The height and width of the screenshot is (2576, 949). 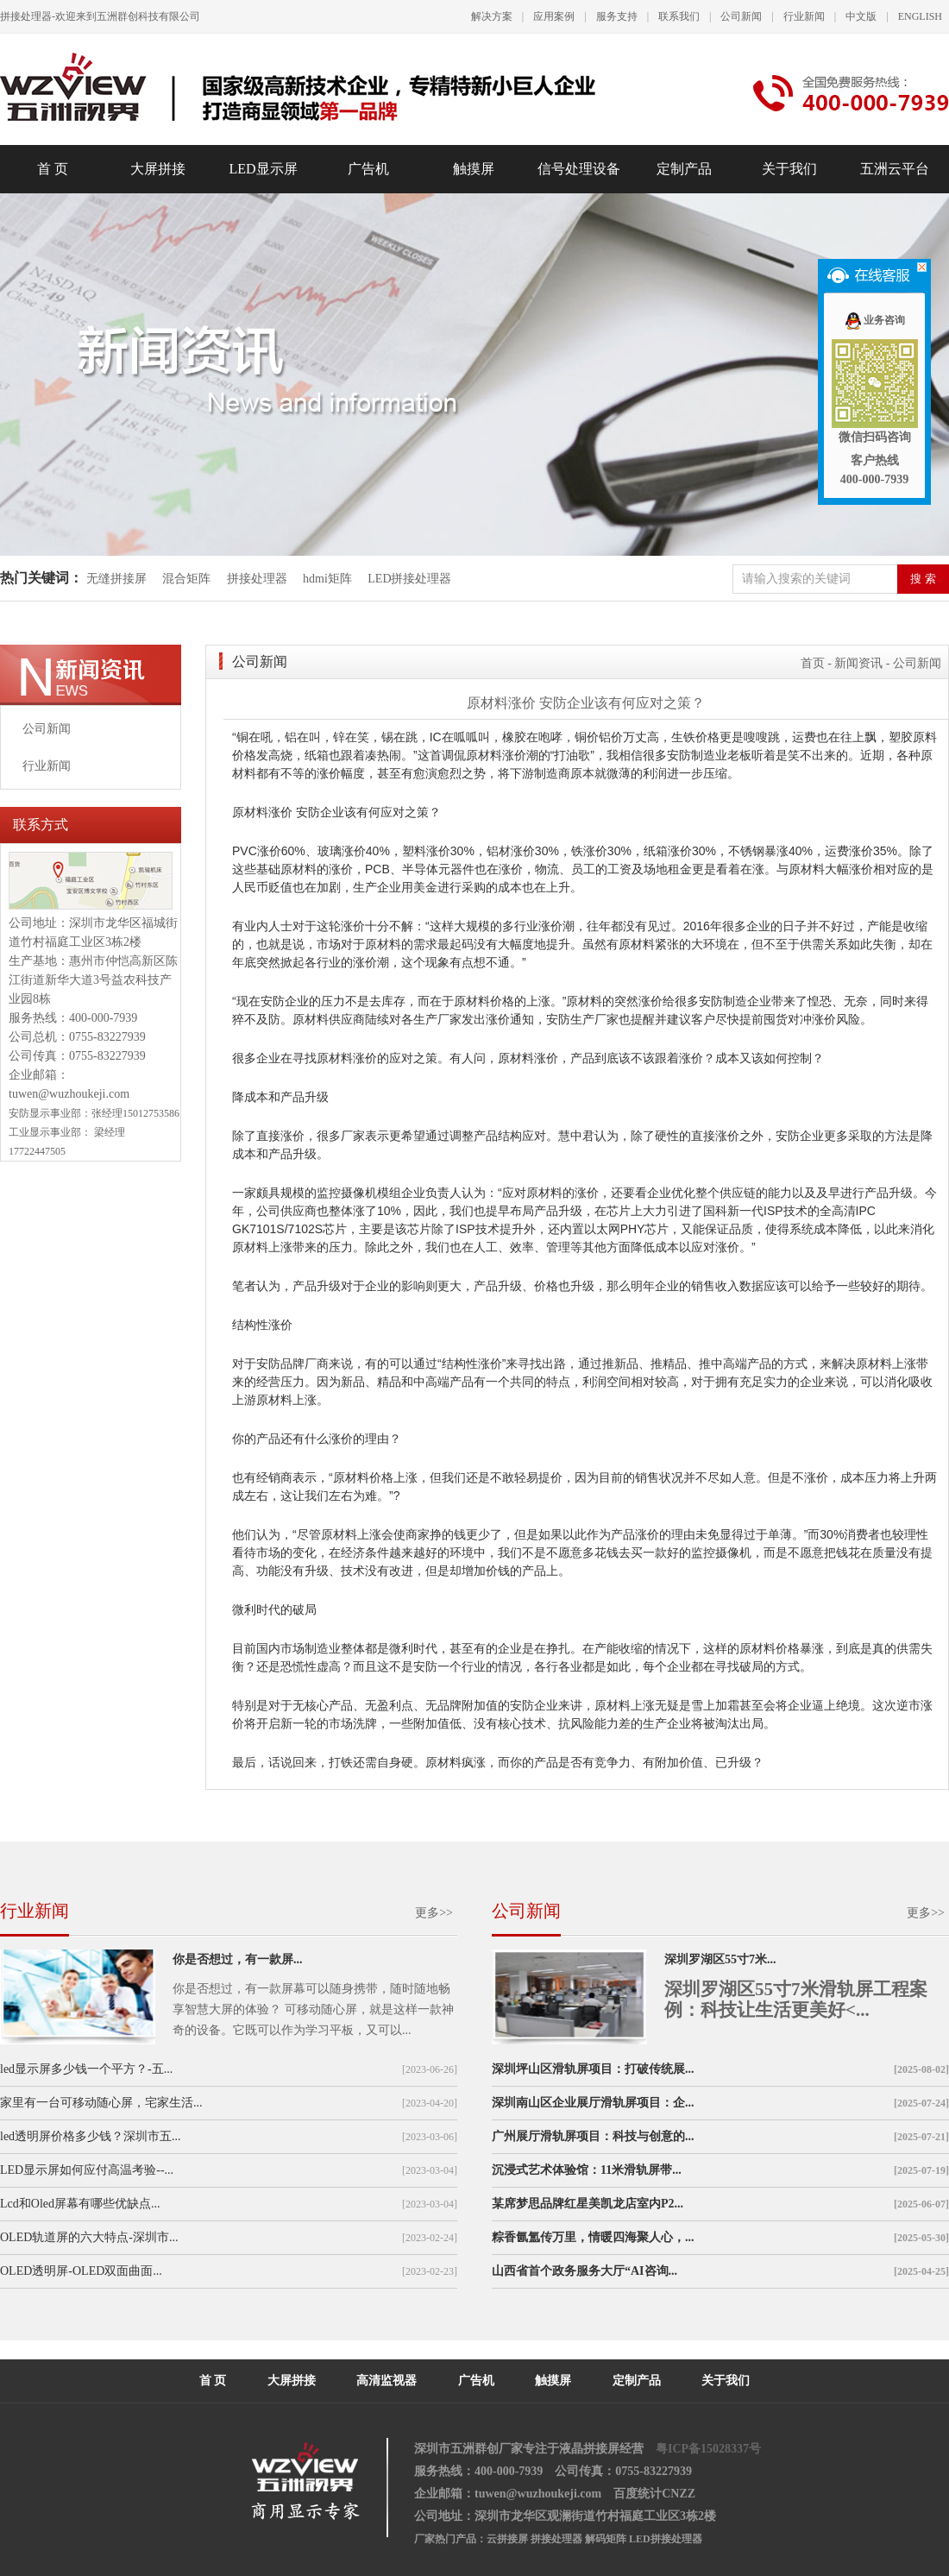 What do you see at coordinates (89, 2237) in the screenshot?
I see `OLED轨道屏的六大特点-深圳市...` at bounding box center [89, 2237].